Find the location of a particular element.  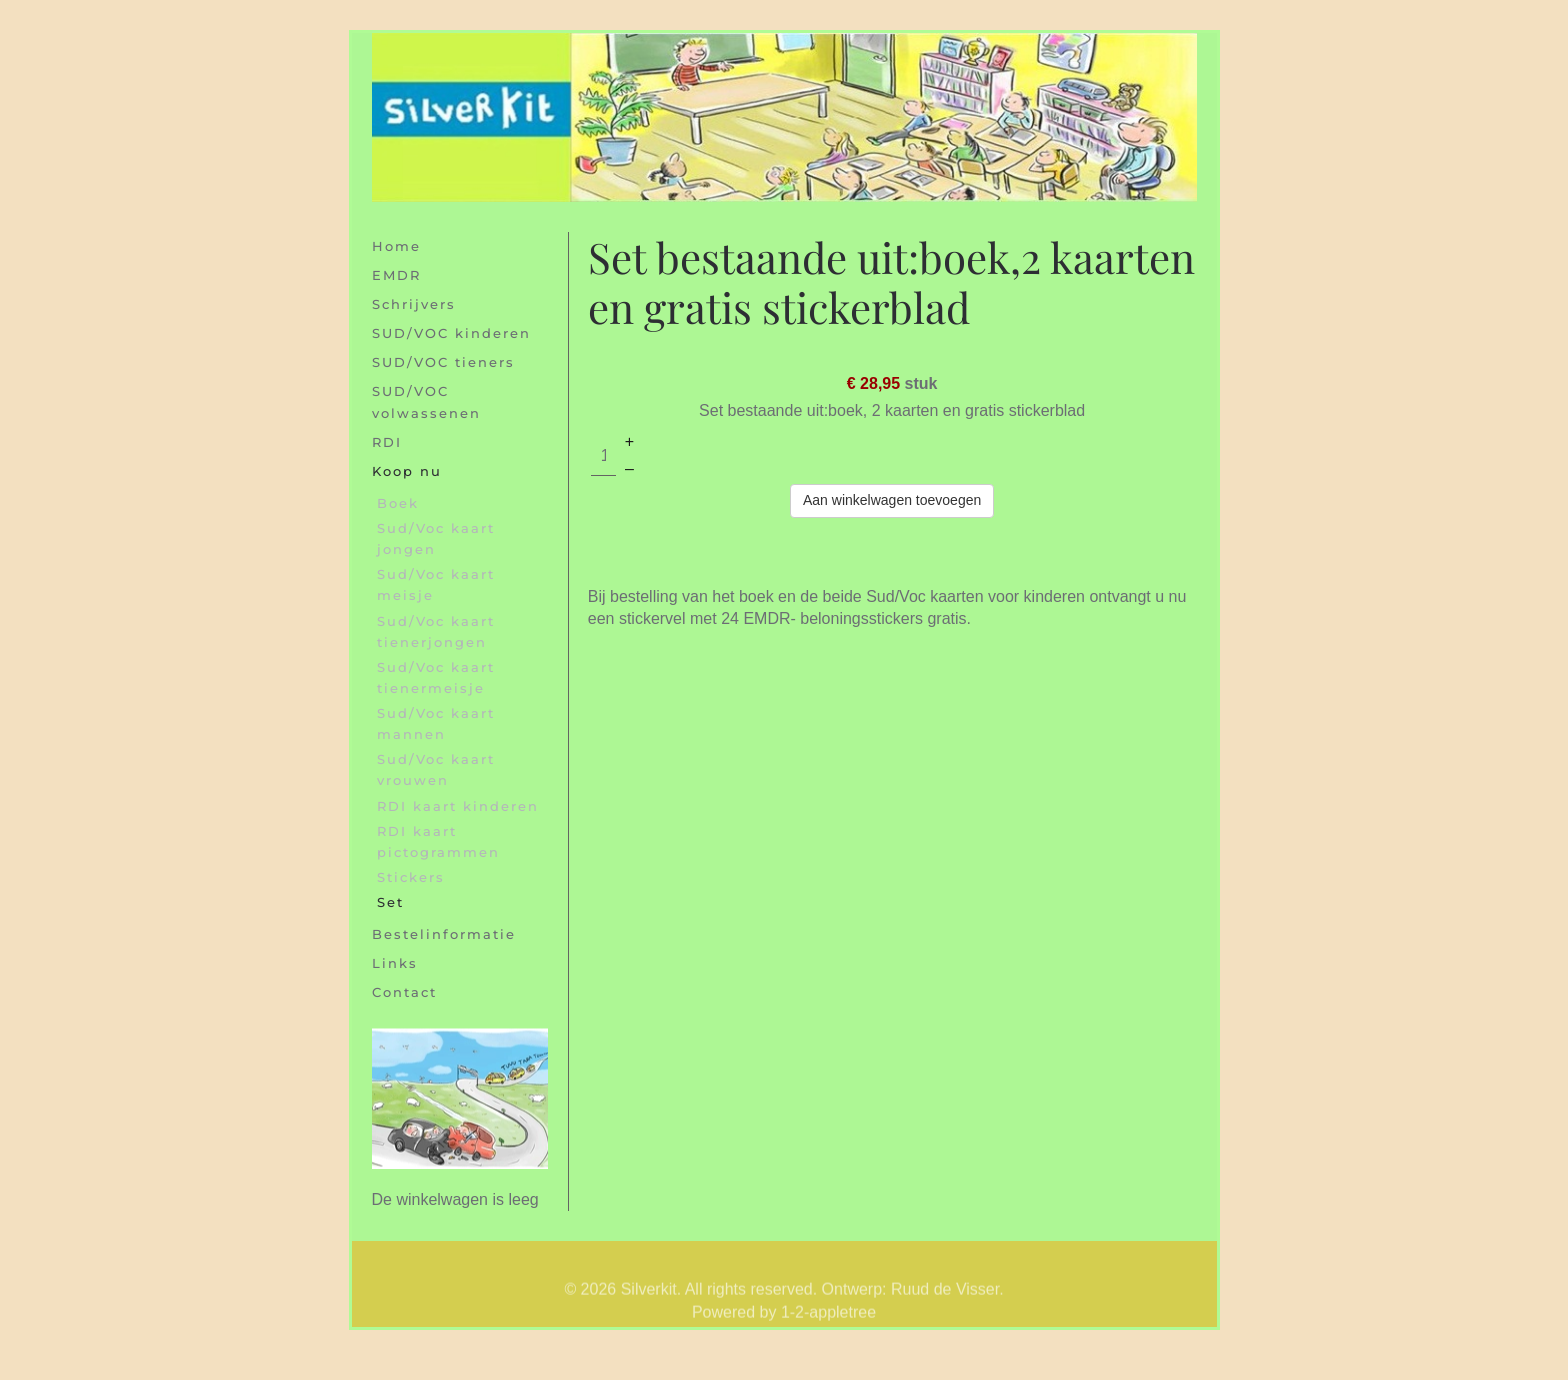

Home is located at coordinates (396, 246).